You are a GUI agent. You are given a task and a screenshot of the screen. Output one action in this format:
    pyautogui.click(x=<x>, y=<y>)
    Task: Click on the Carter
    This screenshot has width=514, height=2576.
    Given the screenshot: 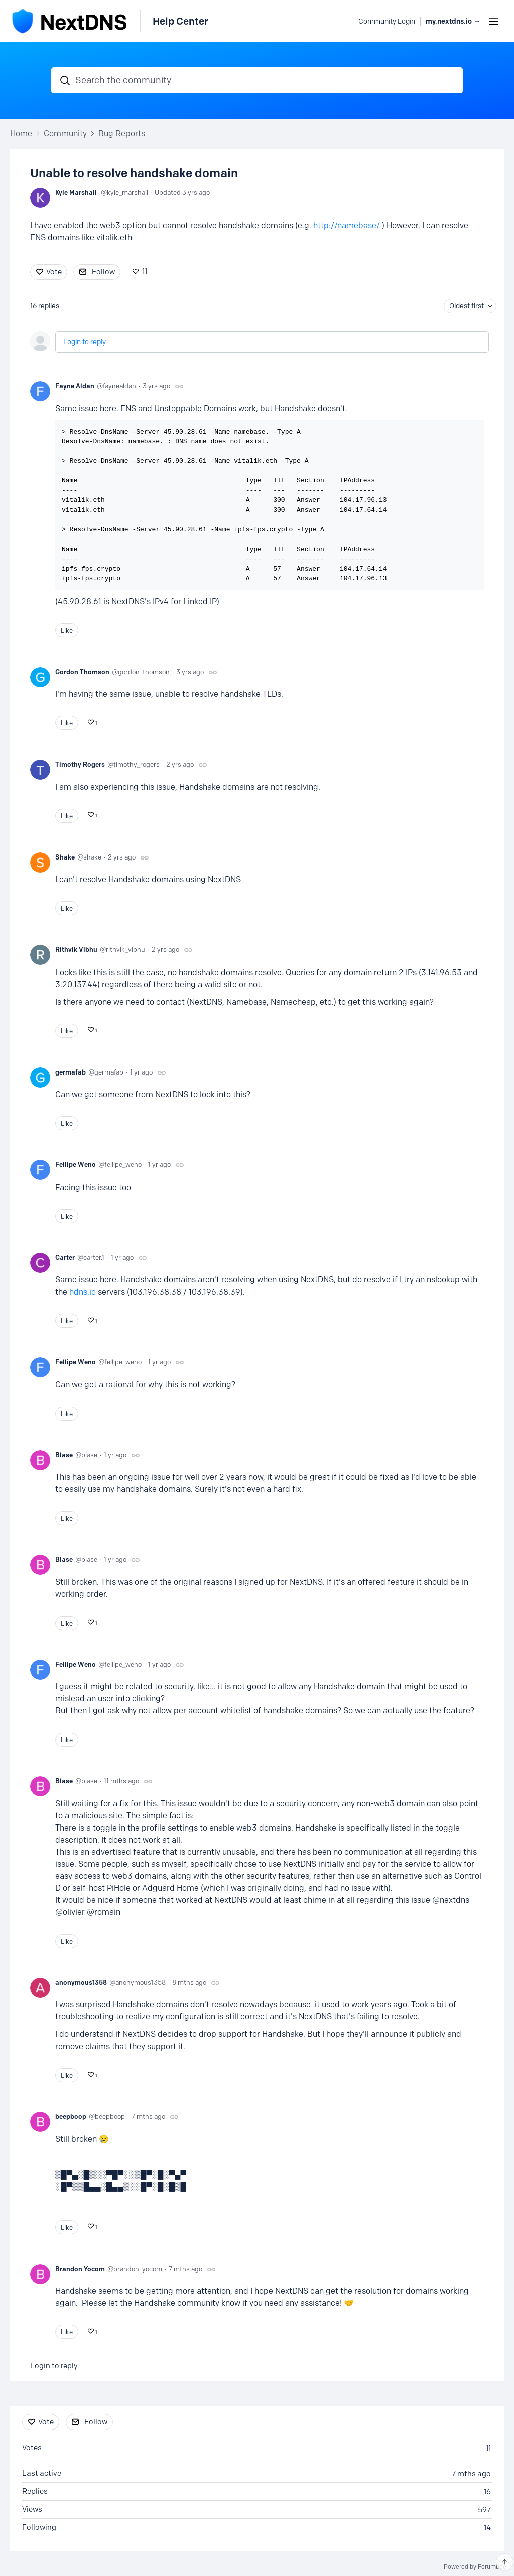 What is the action you would take?
    pyautogui.click(x=65, y=1257)
    